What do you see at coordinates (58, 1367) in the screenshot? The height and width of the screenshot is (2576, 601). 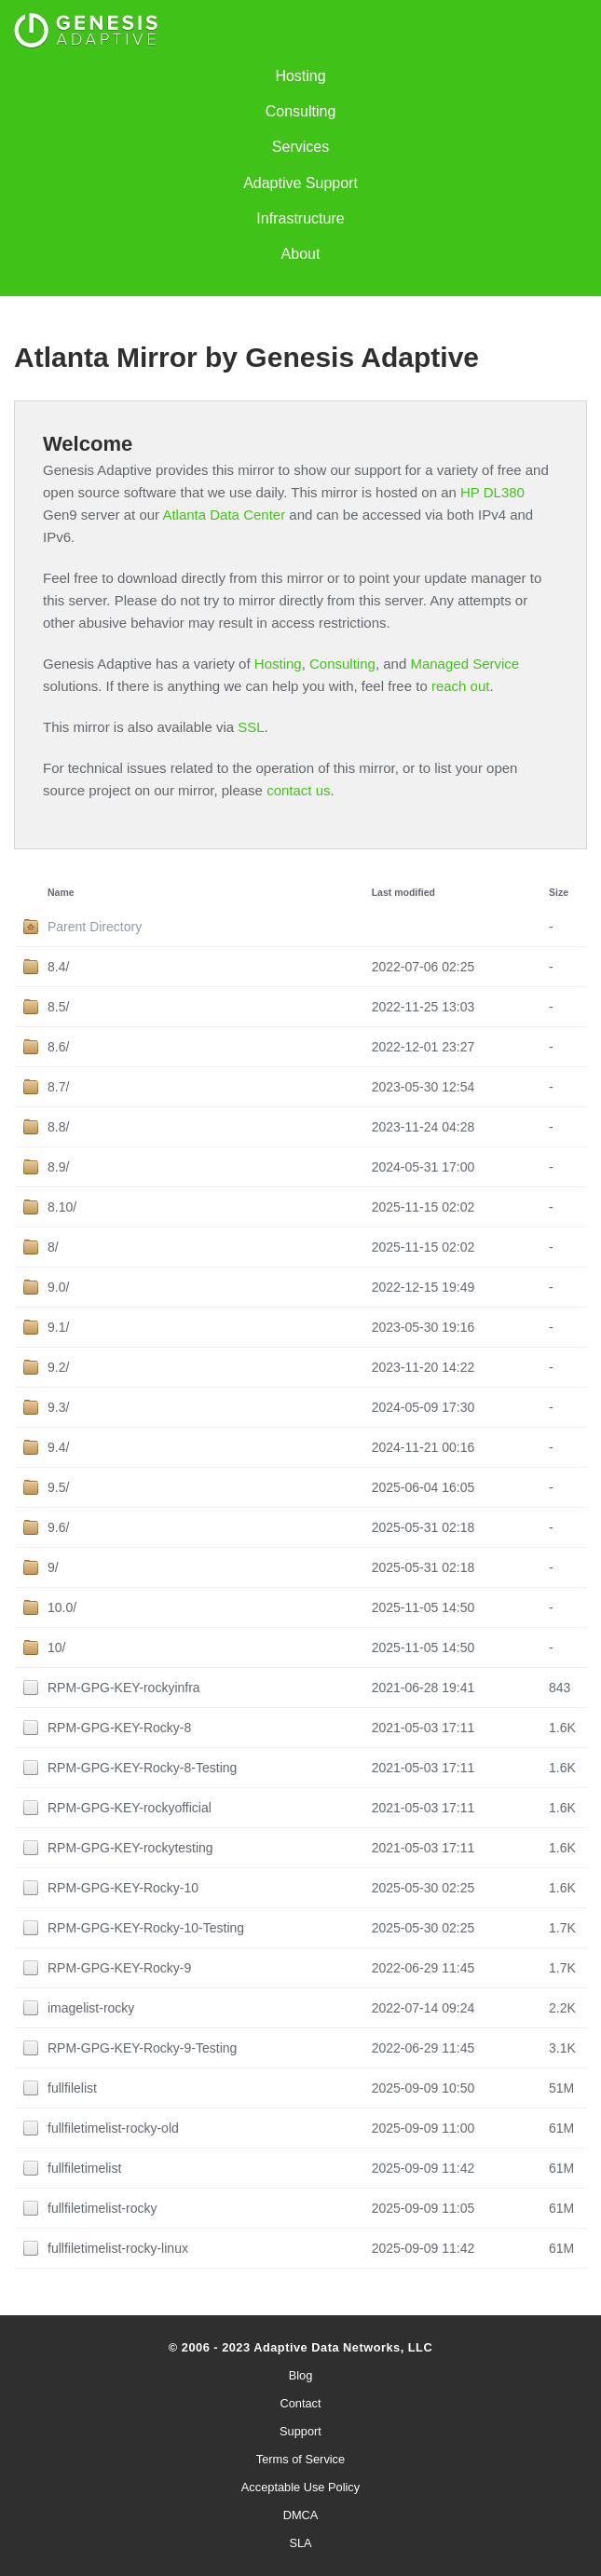 I see `9.2/` at bounding box center [58, 1367].